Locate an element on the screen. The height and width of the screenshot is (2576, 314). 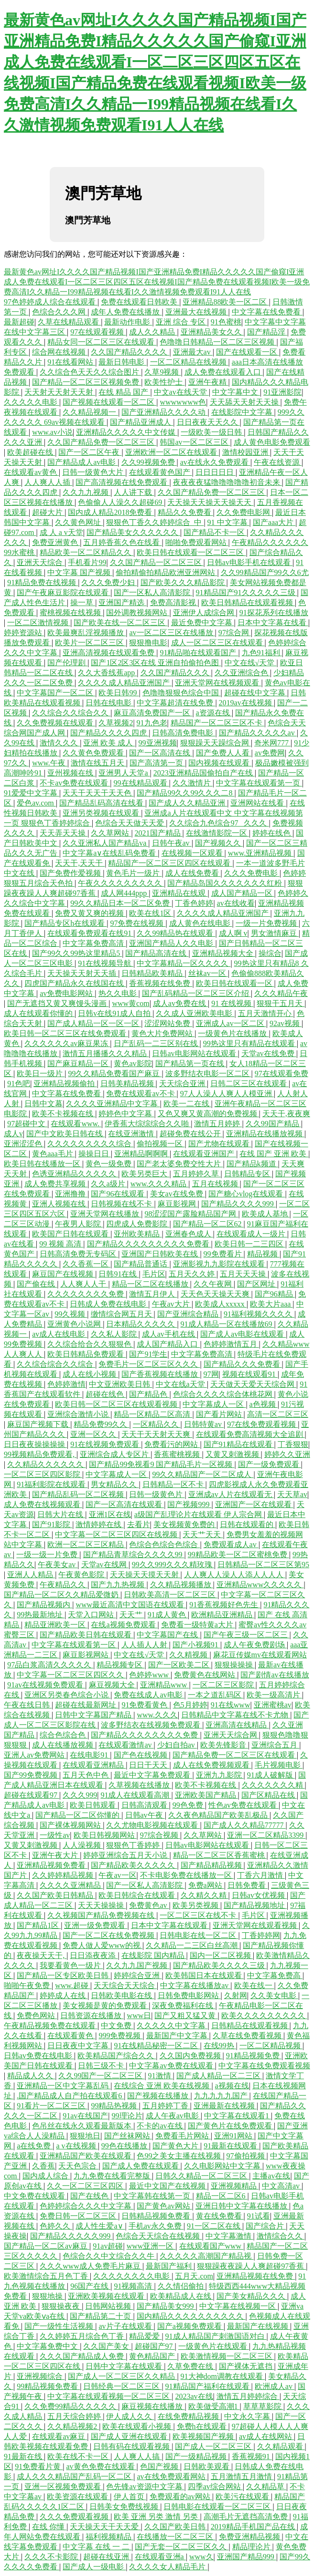
丁香狠狠 is located at coordinates (293, 1444).